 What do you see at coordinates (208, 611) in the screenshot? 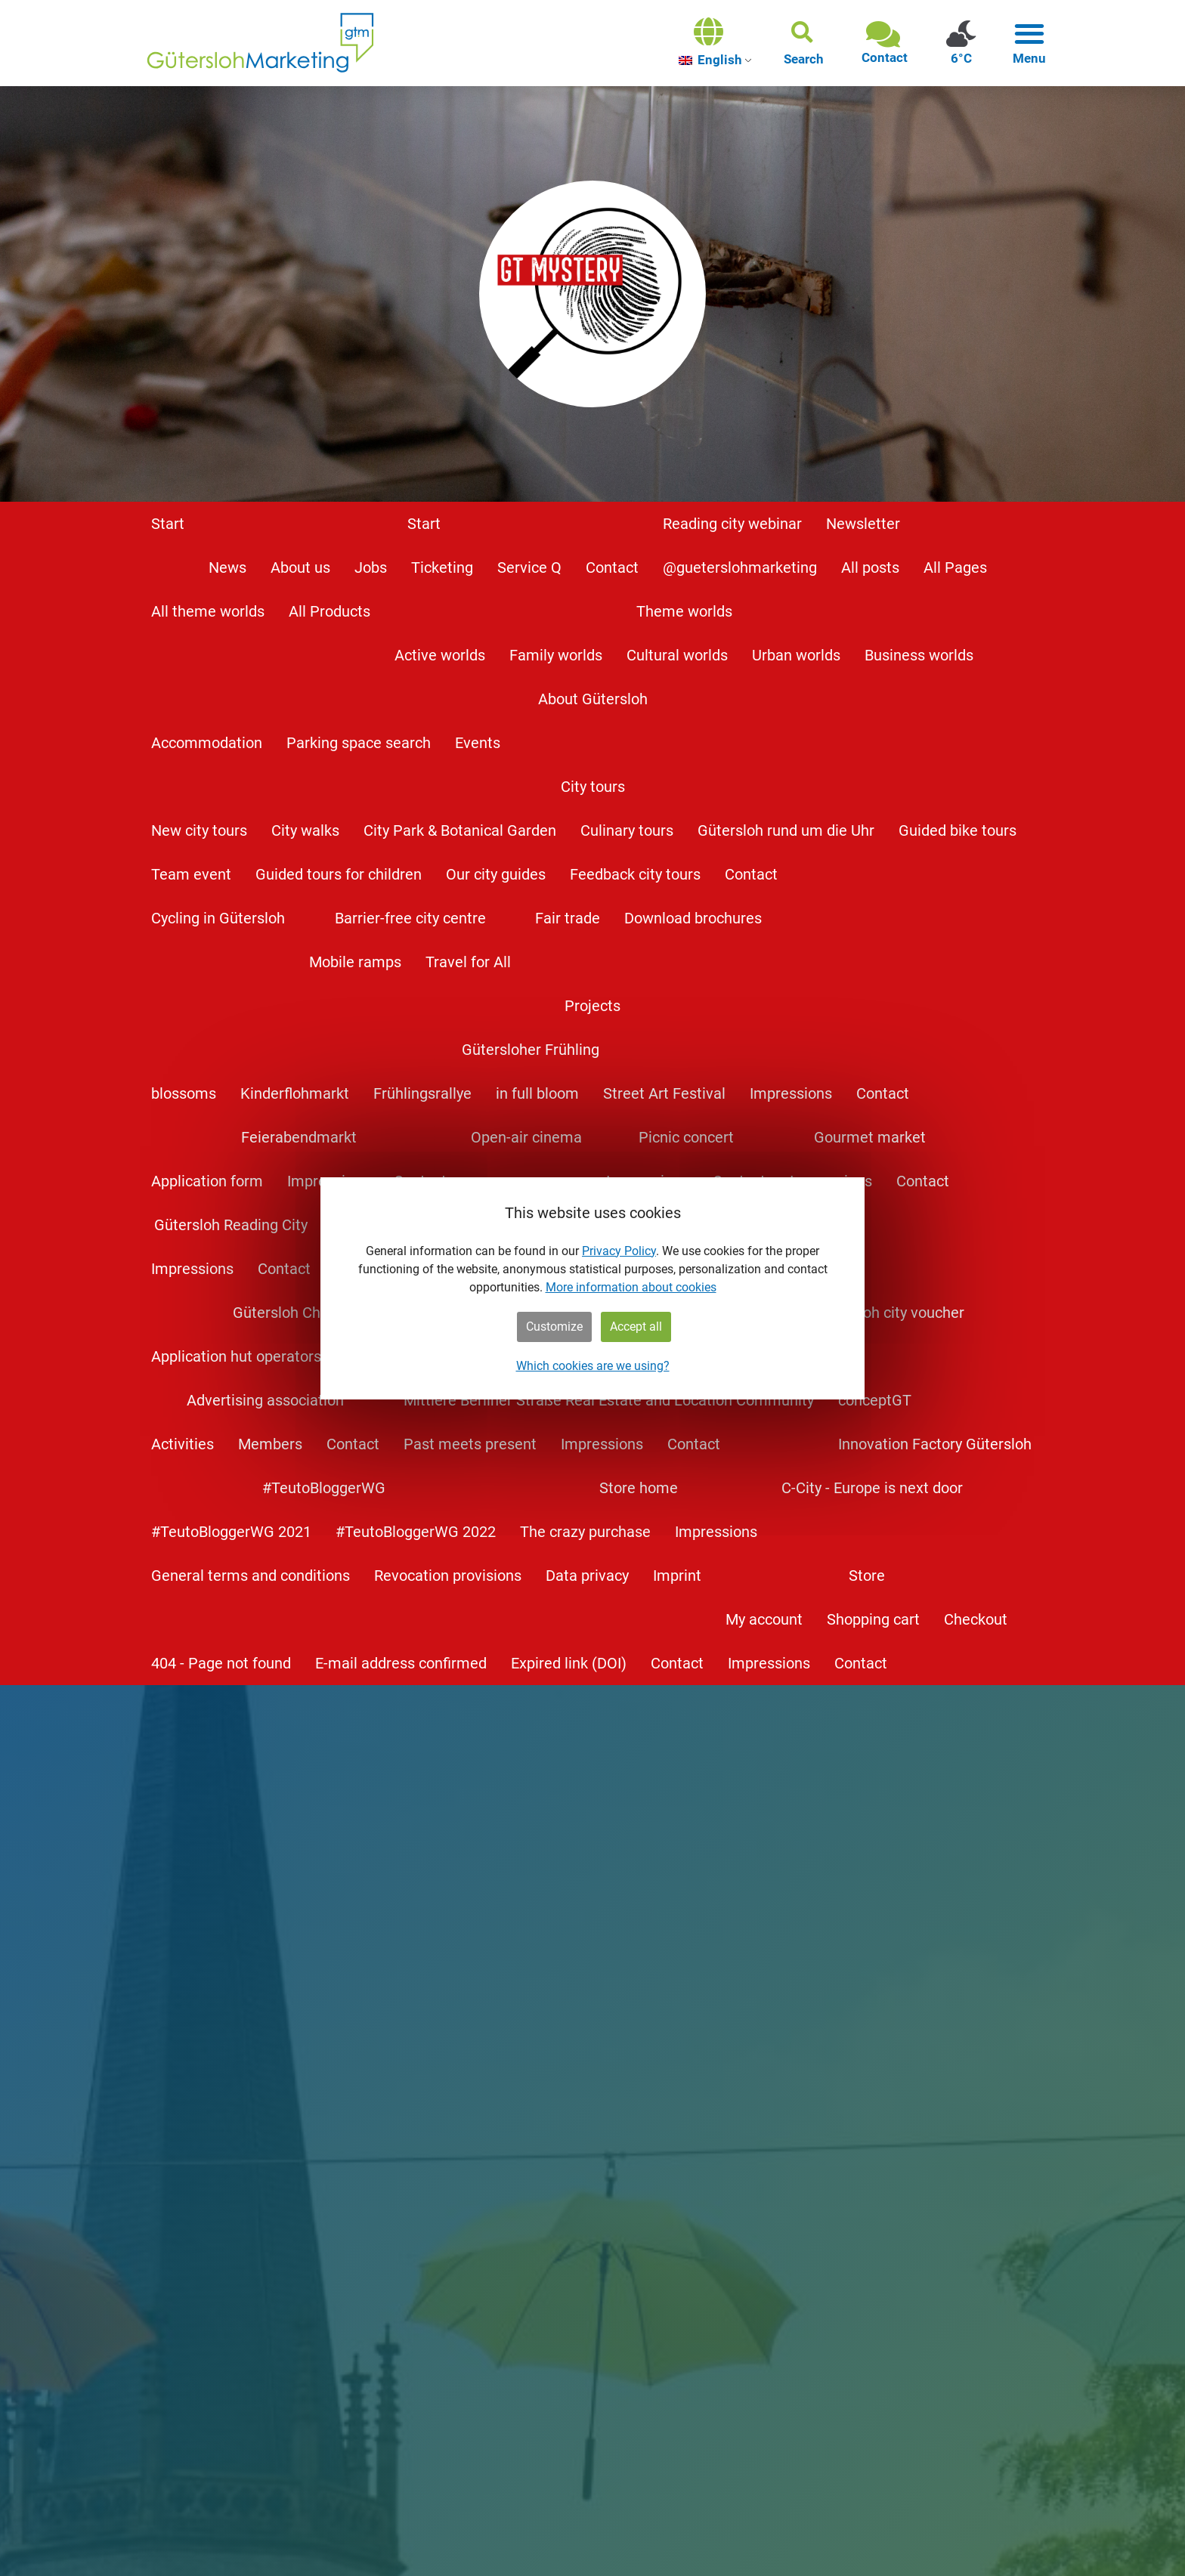
I see `All theme worlds` at bounding box center [208, 611].